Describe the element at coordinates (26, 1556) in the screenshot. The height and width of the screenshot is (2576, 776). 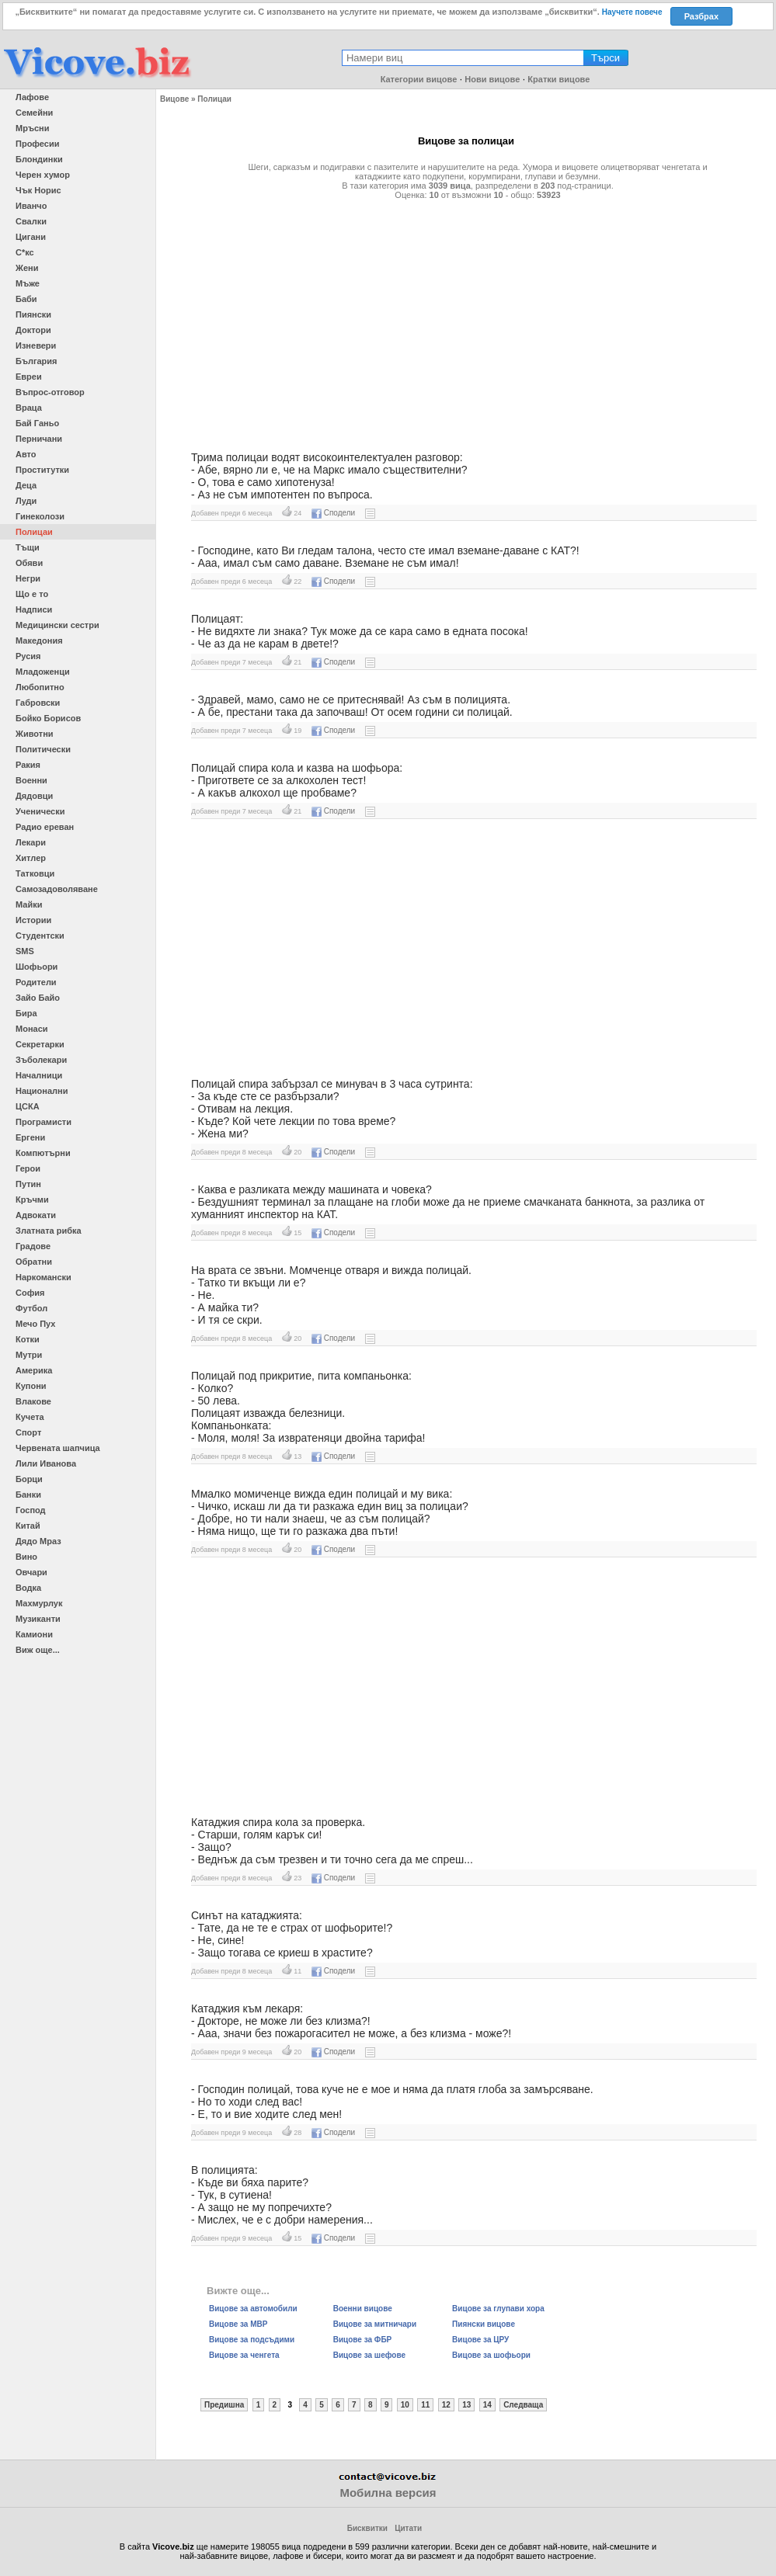
I see `Вино` at that location.